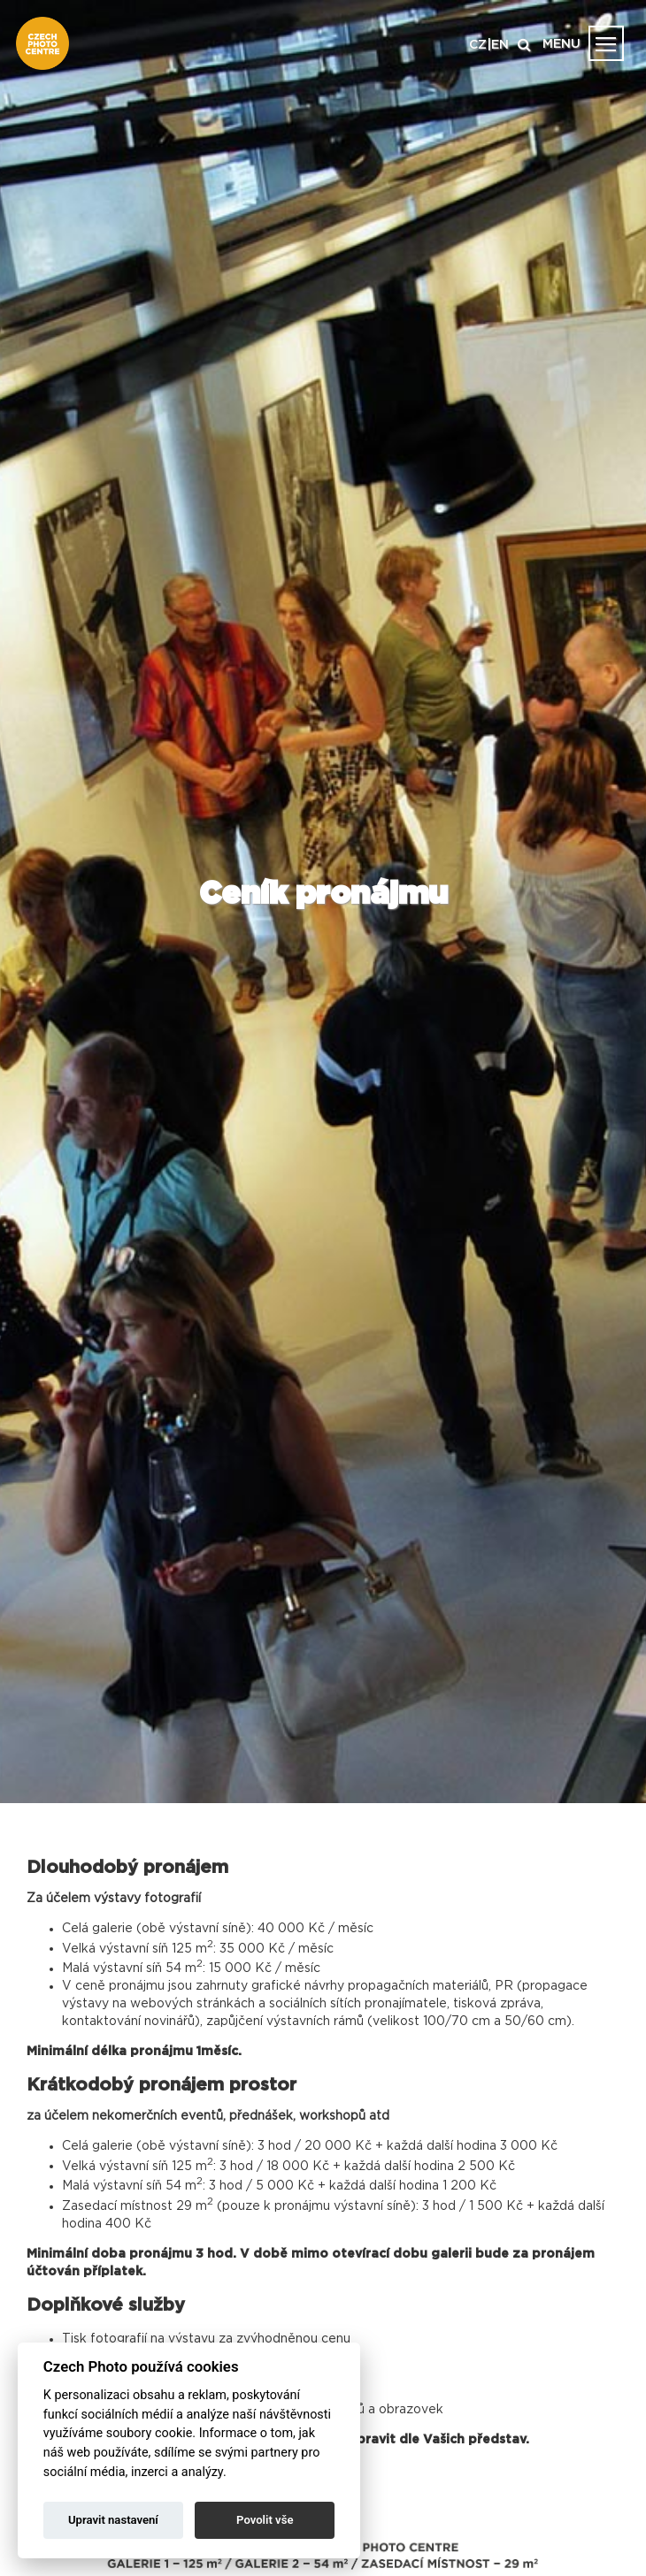 Image resolution: width=646 pixels, height=2576 pixels. What do you see at coordinates (561, 44) in the screenshot?
I see `MENU` at bounding box center [561, 44].